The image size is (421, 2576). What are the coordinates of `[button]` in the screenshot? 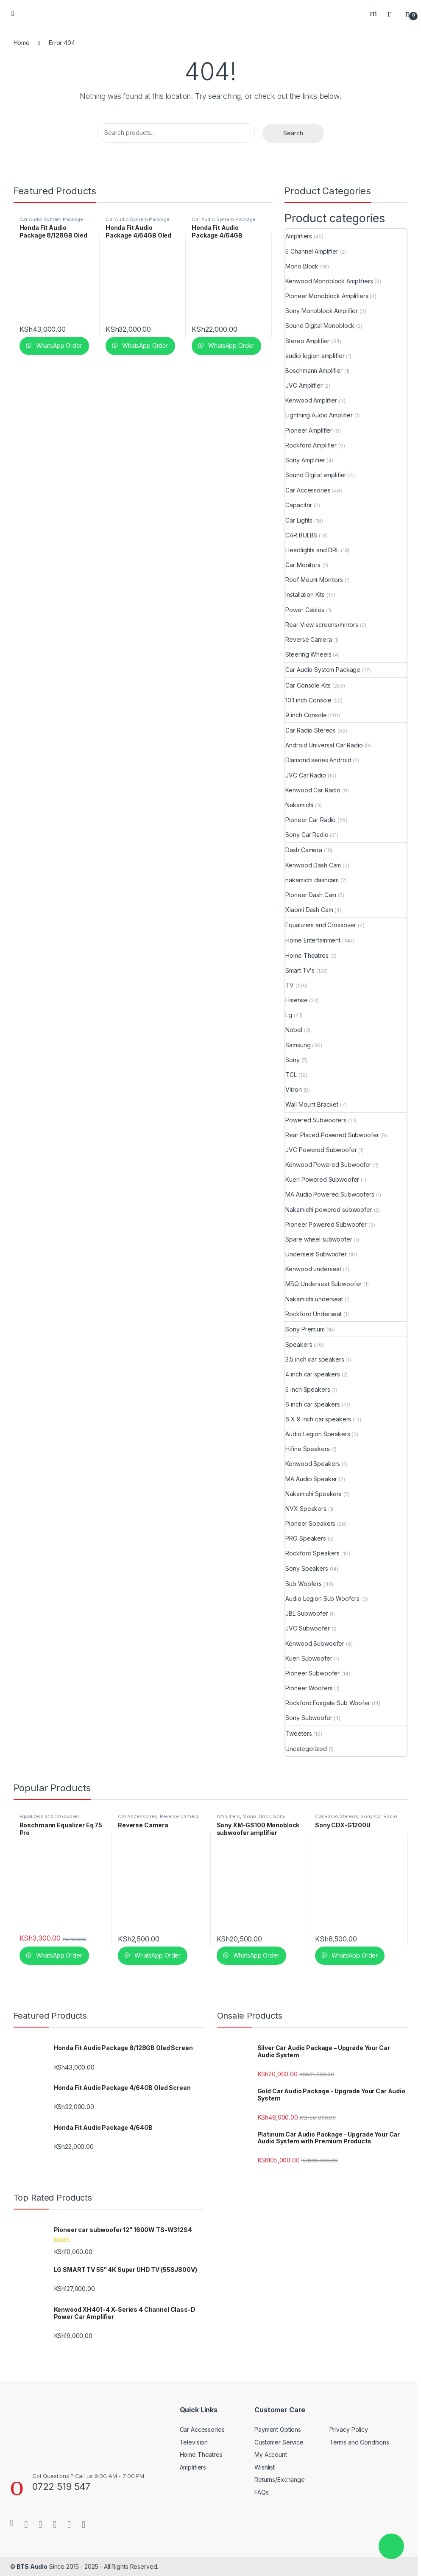 It's located at (391, 2546).